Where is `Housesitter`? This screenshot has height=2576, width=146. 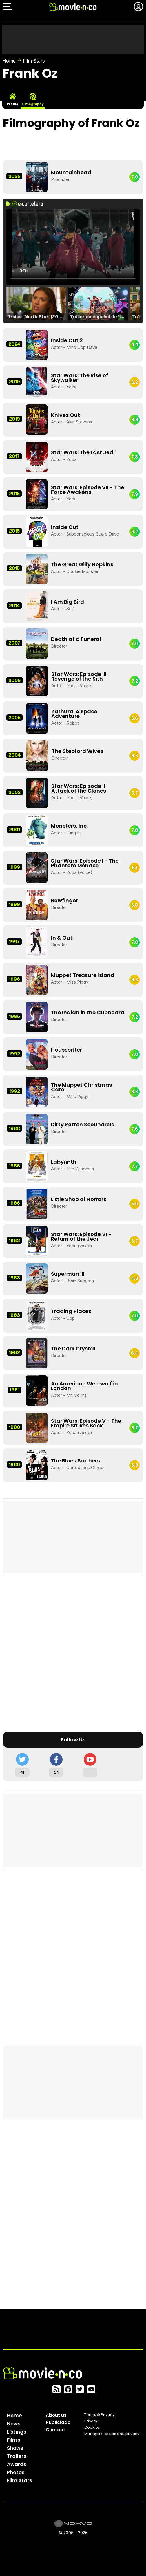 Housesitter is located at coordinates (66, 1049).